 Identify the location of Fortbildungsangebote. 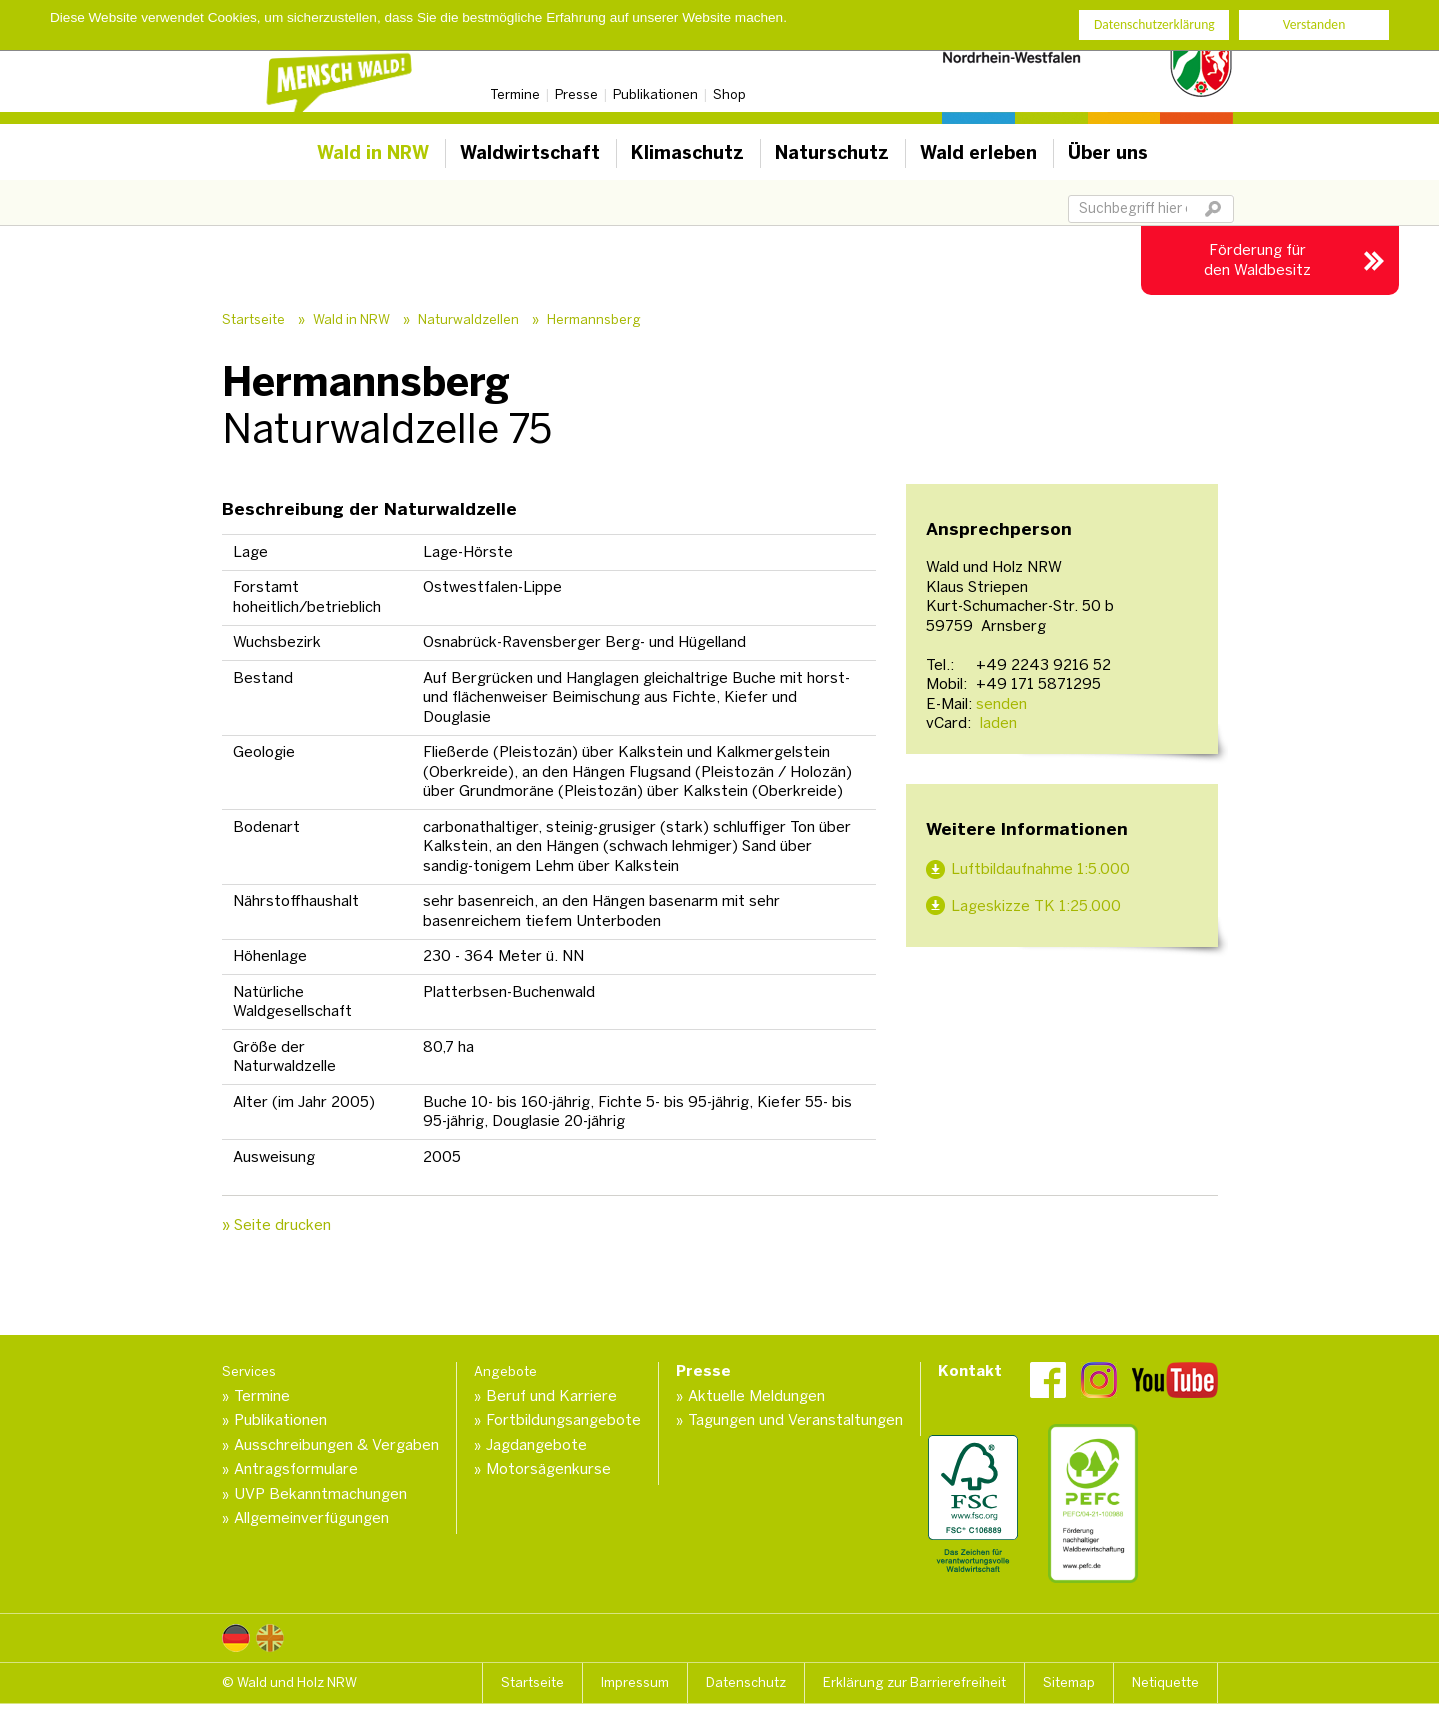
(563, 1420).